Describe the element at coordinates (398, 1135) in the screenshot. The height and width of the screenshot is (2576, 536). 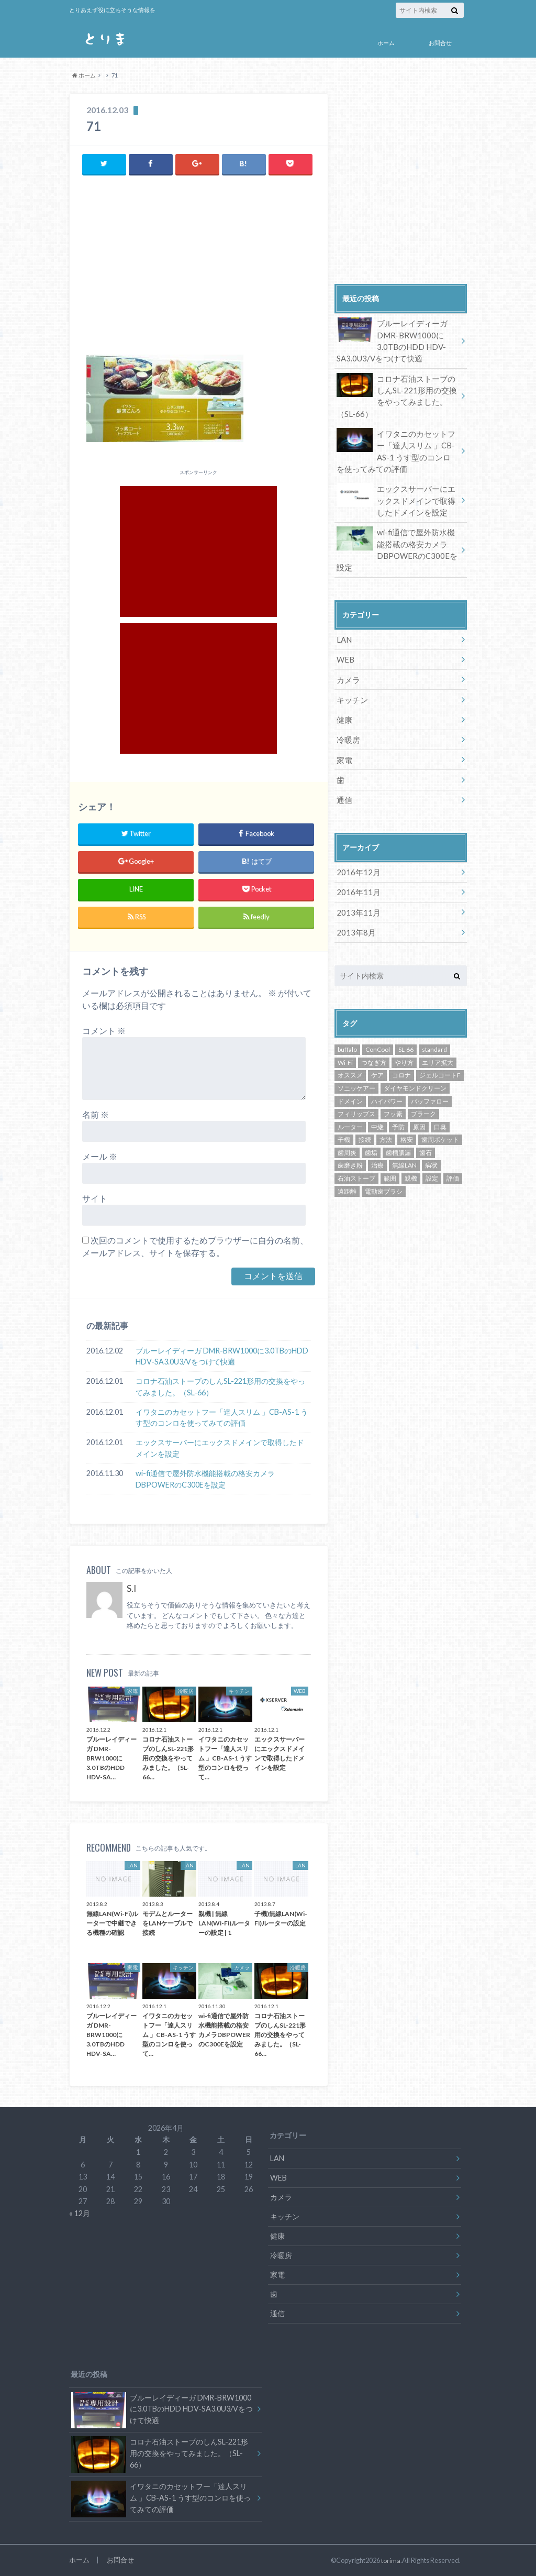
I see `歯槽膿漏 [歯槽膿漏 (1個の項目)]` at that location.